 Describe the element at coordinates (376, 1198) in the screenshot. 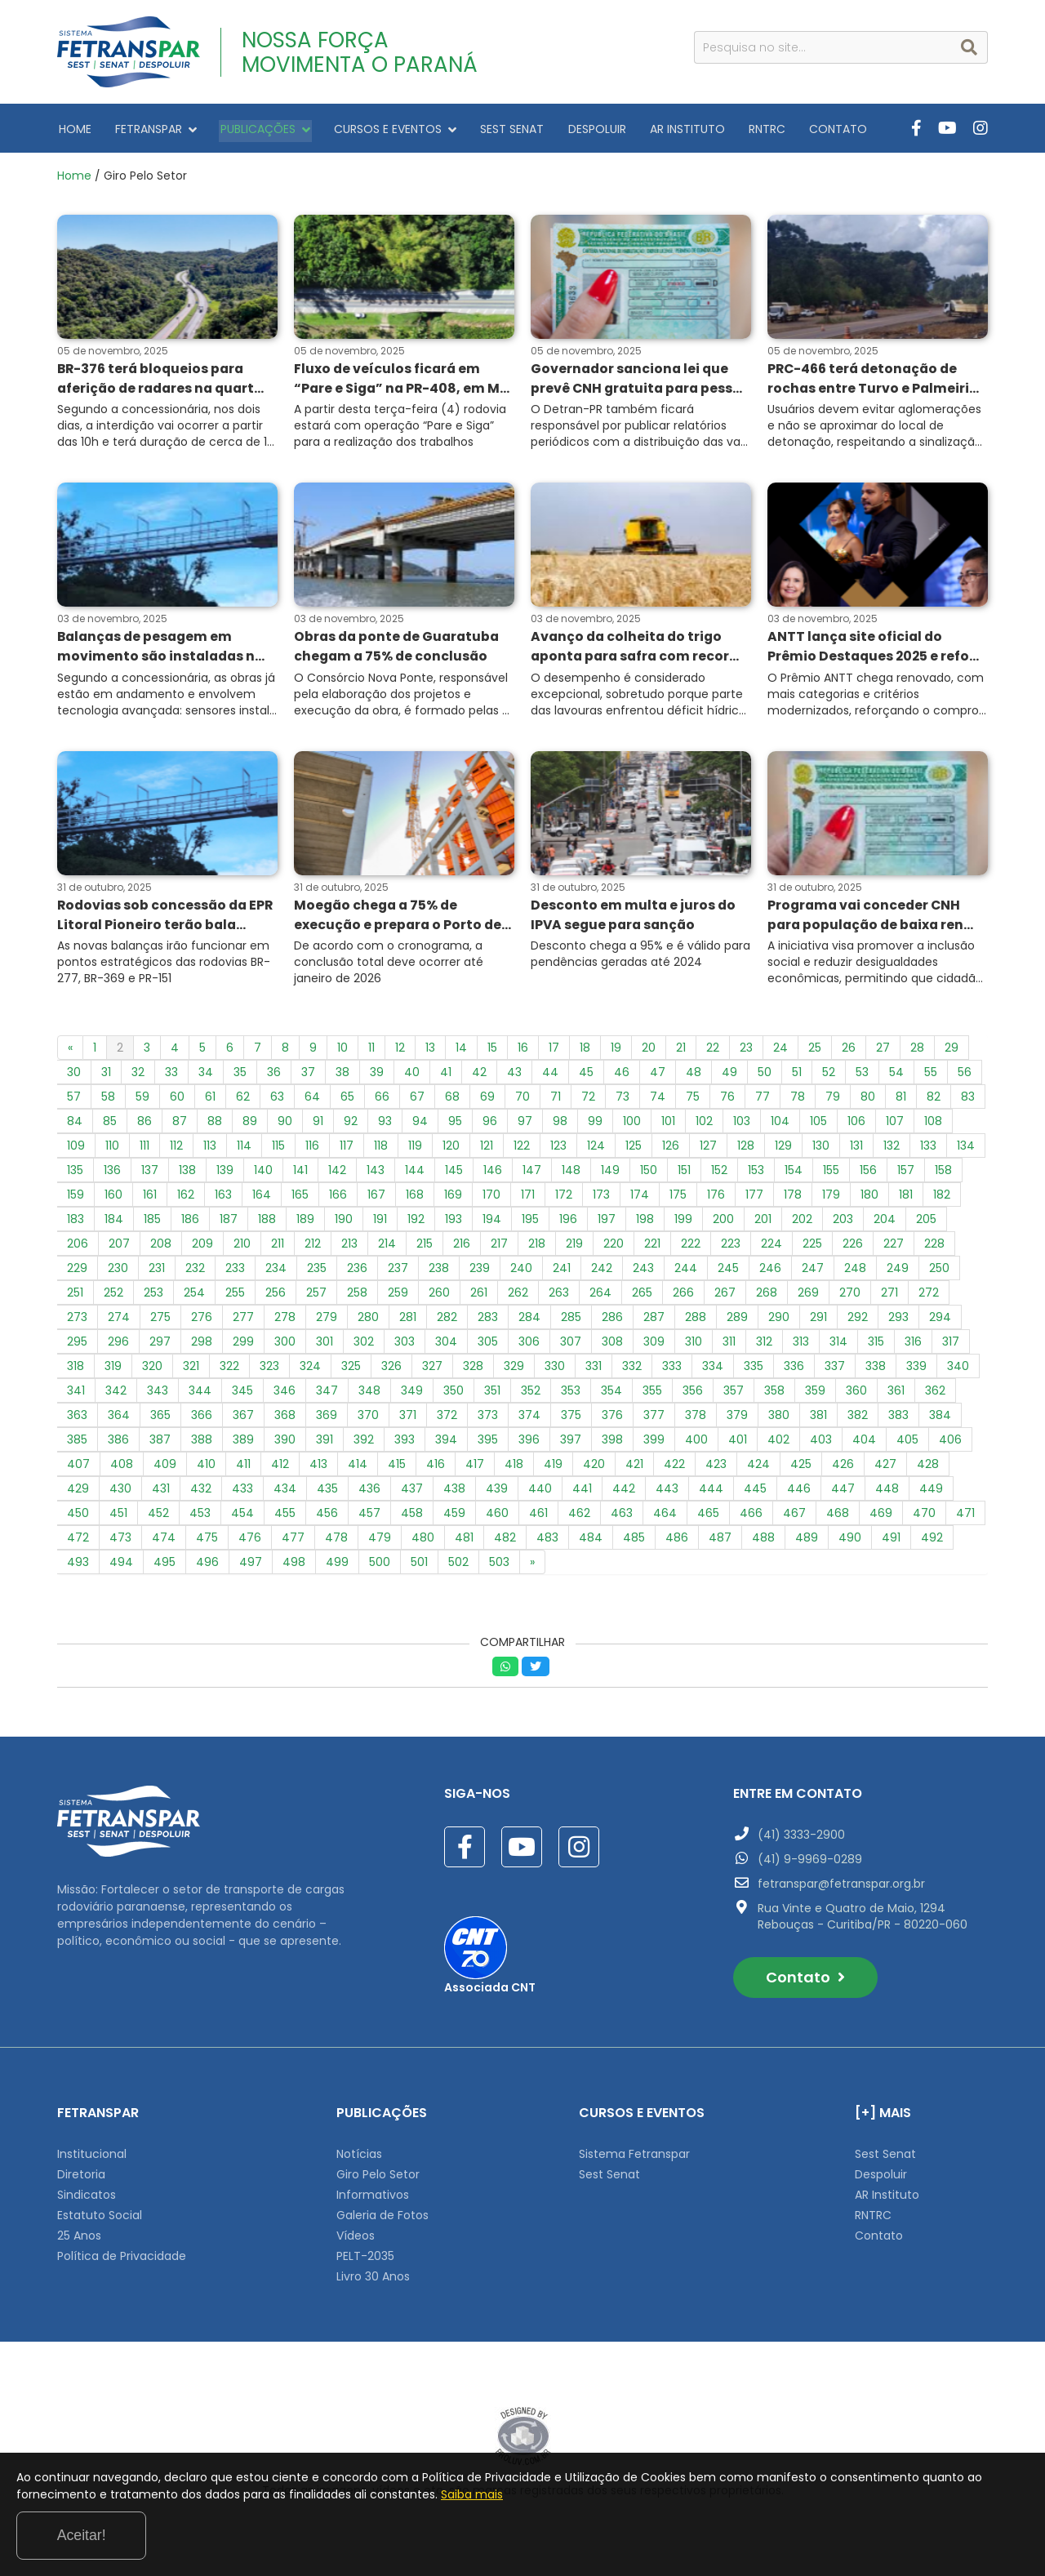

I see `167` at that location.